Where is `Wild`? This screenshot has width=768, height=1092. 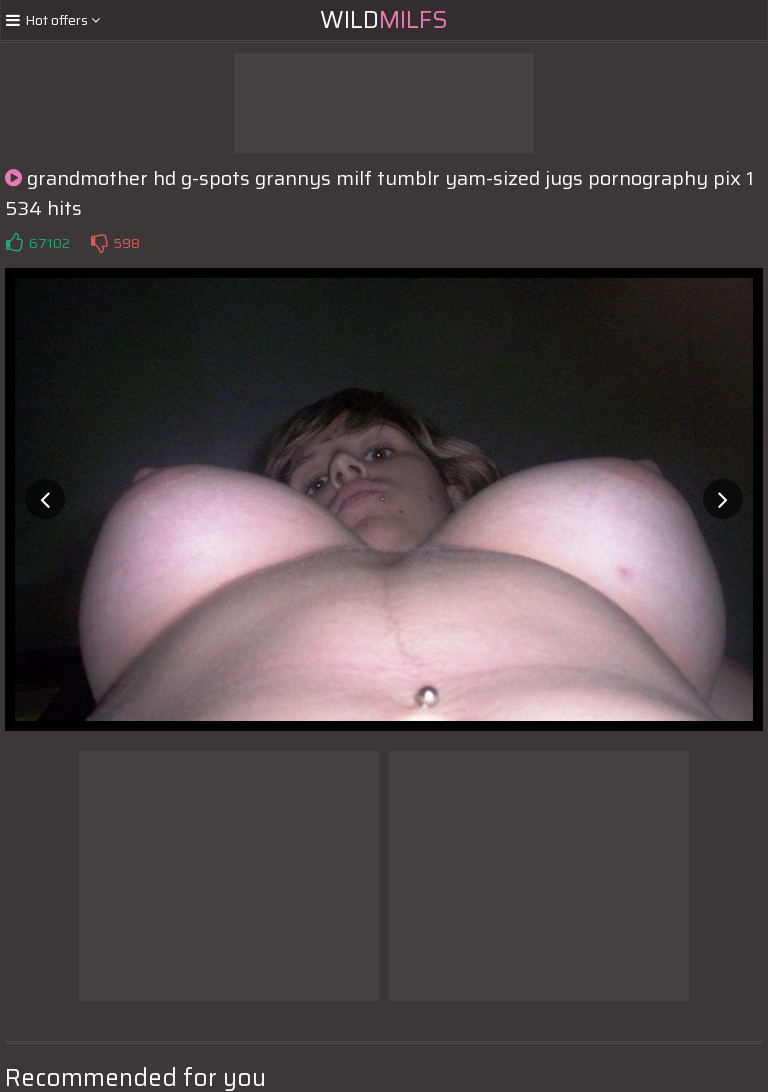
Wild is located at coordinates (384, 20).